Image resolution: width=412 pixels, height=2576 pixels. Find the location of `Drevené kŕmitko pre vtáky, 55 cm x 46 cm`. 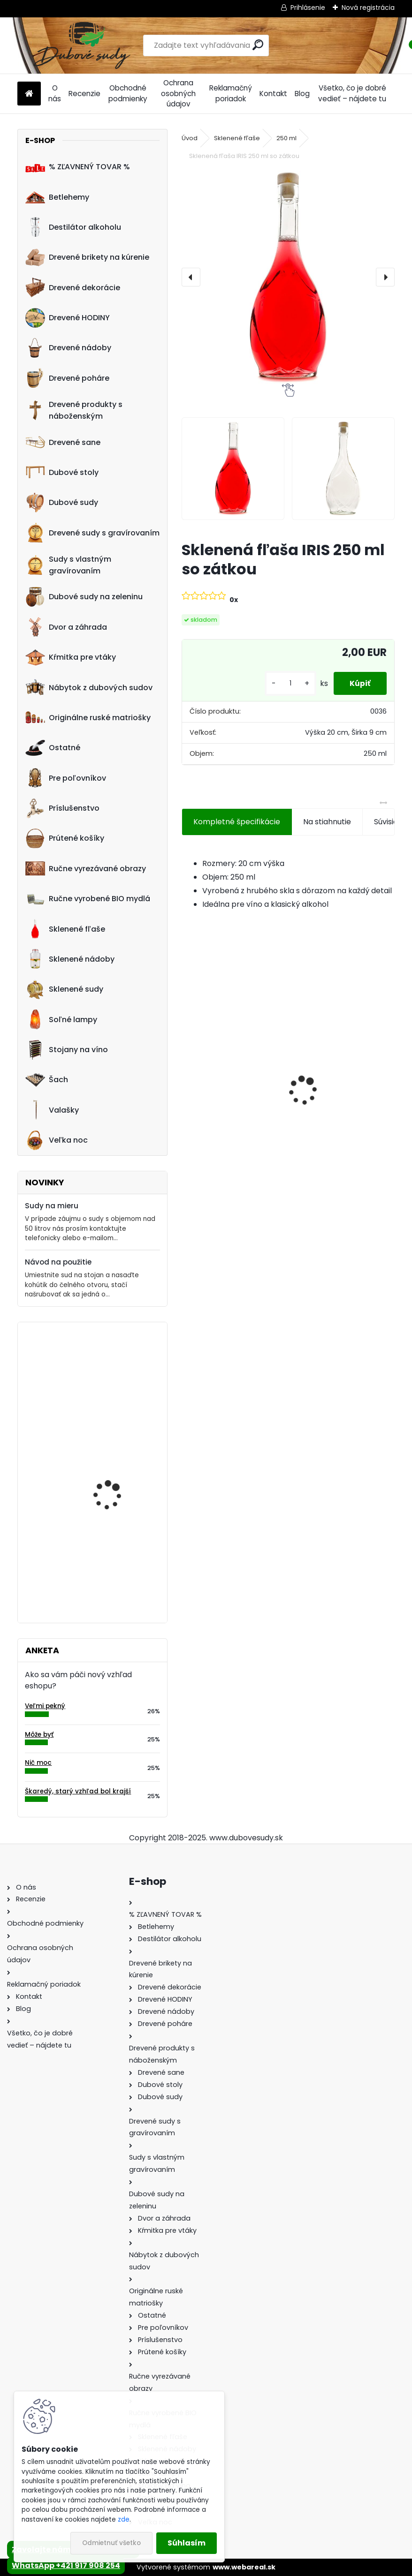

Drevené kŕmitko pre vtáky, 55 cm x 46 cm is located at coordinates (114, 1556).